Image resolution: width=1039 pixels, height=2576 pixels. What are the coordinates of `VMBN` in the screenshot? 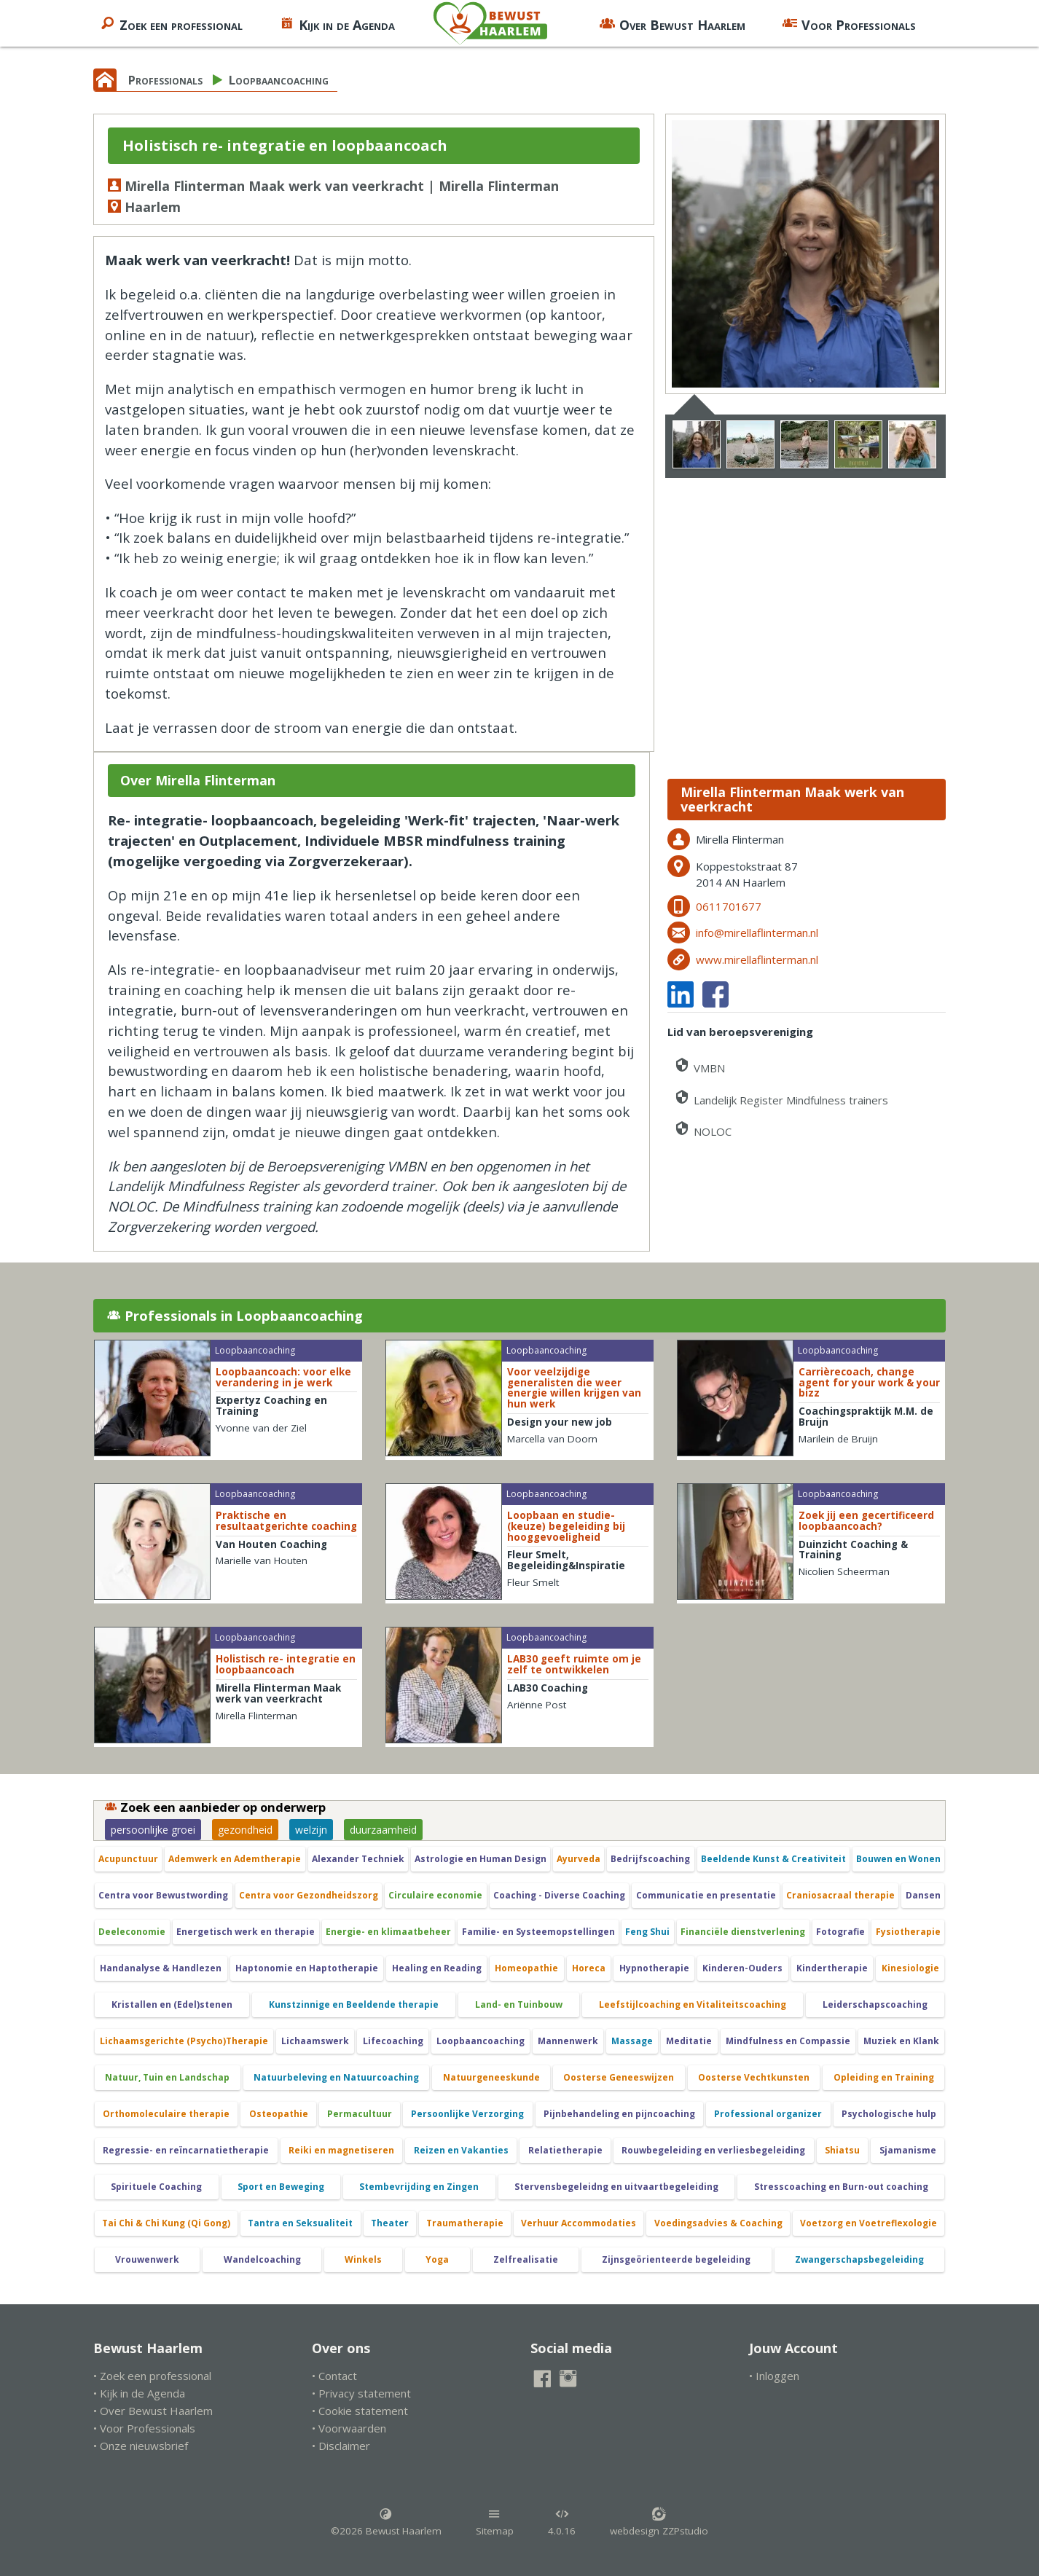 It's located at (699, 1065).